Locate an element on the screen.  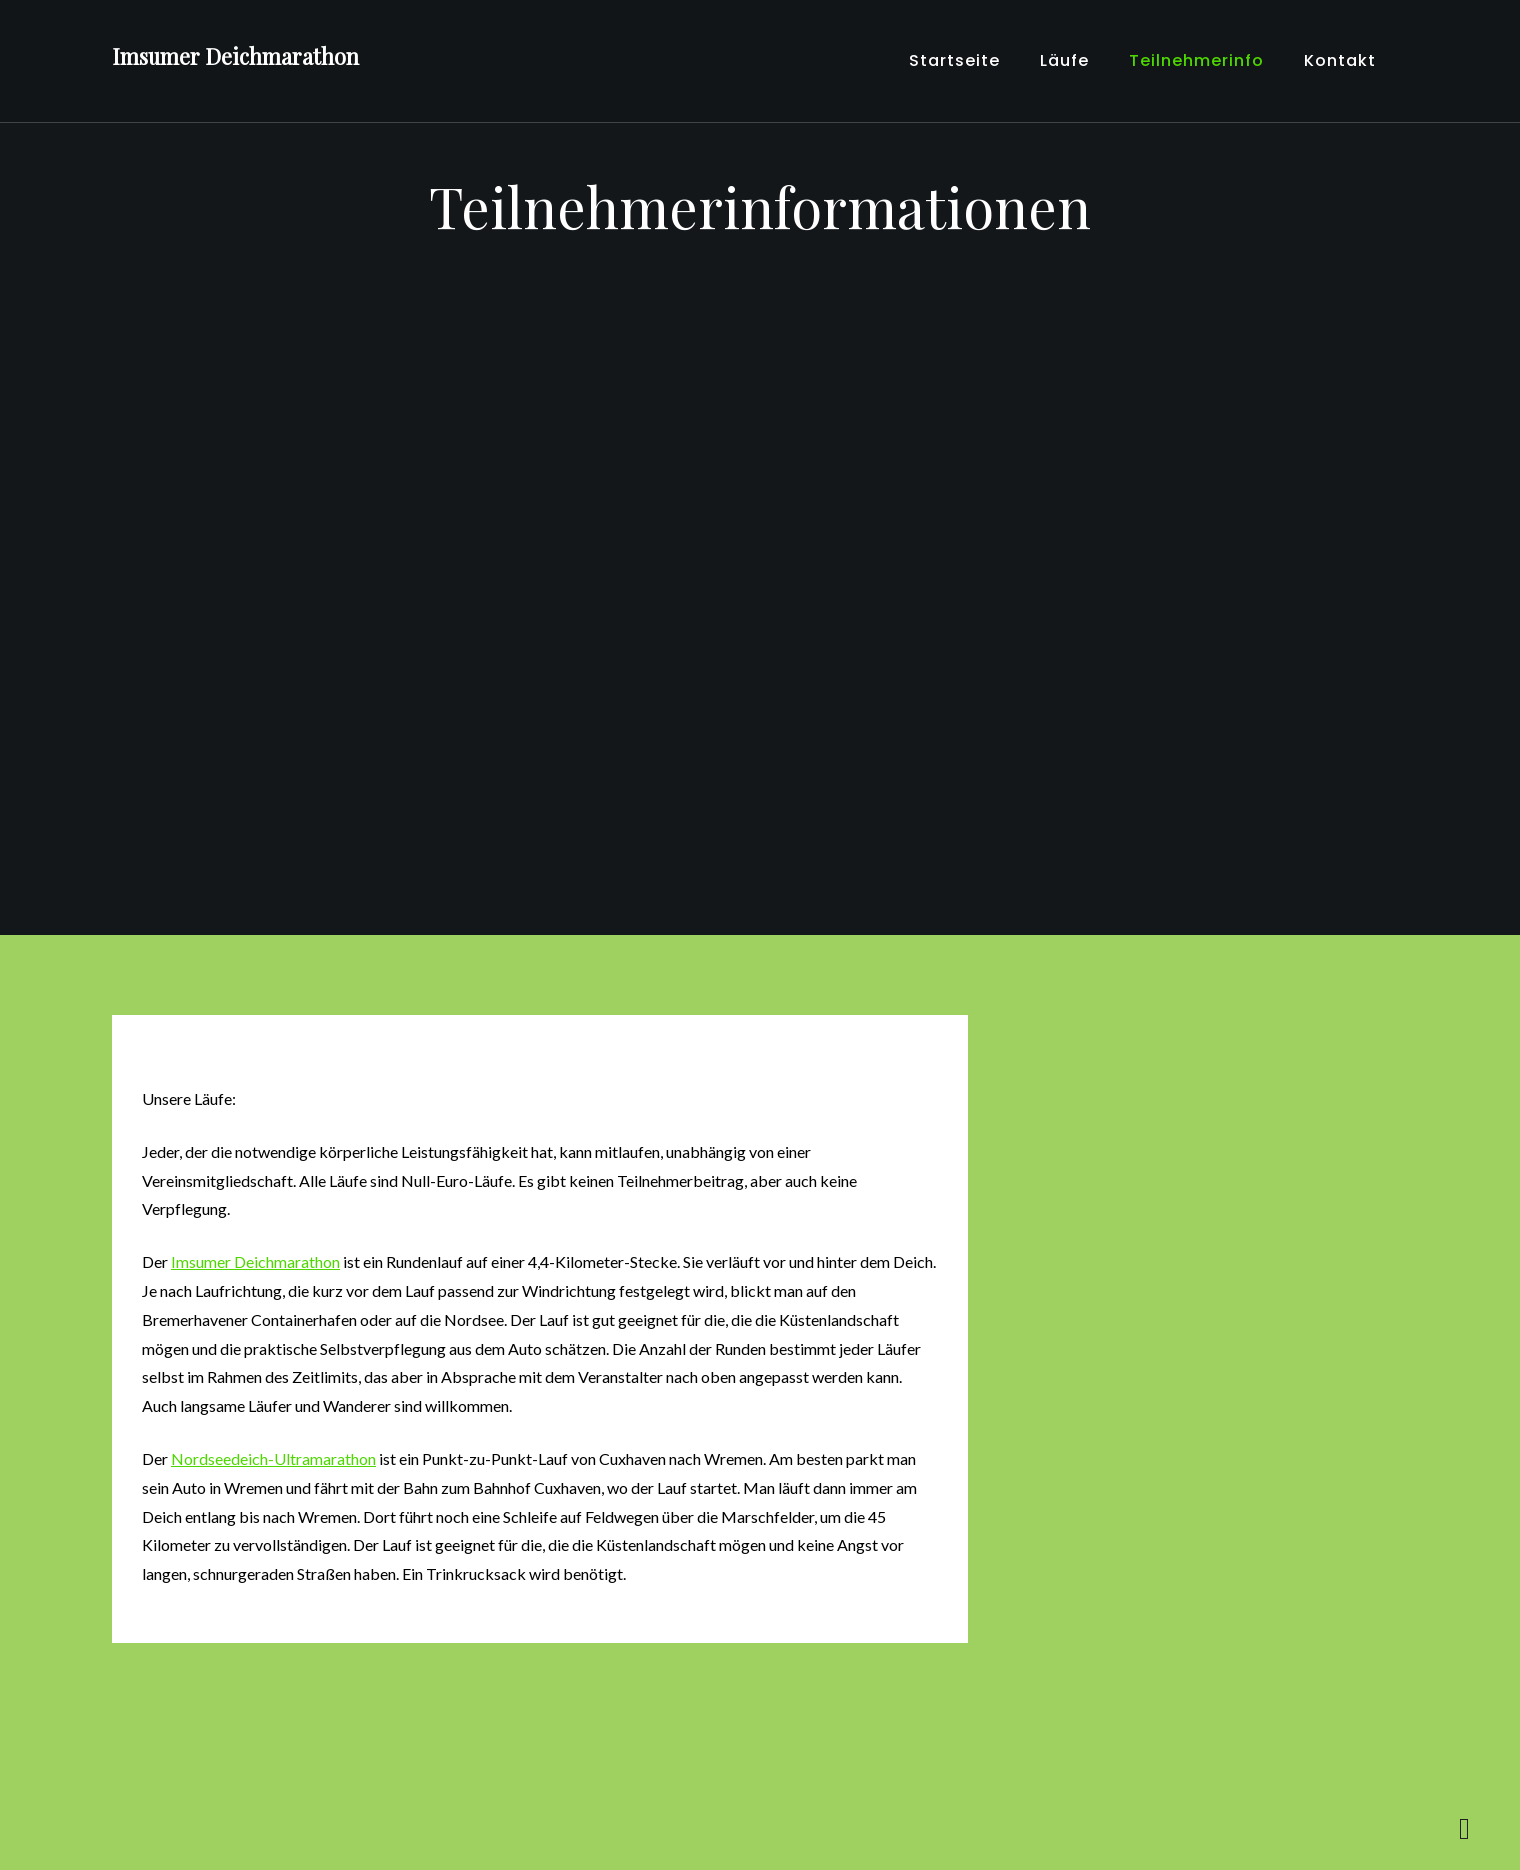
Teilnehmerinfo is located at coordinates (1196, 60).